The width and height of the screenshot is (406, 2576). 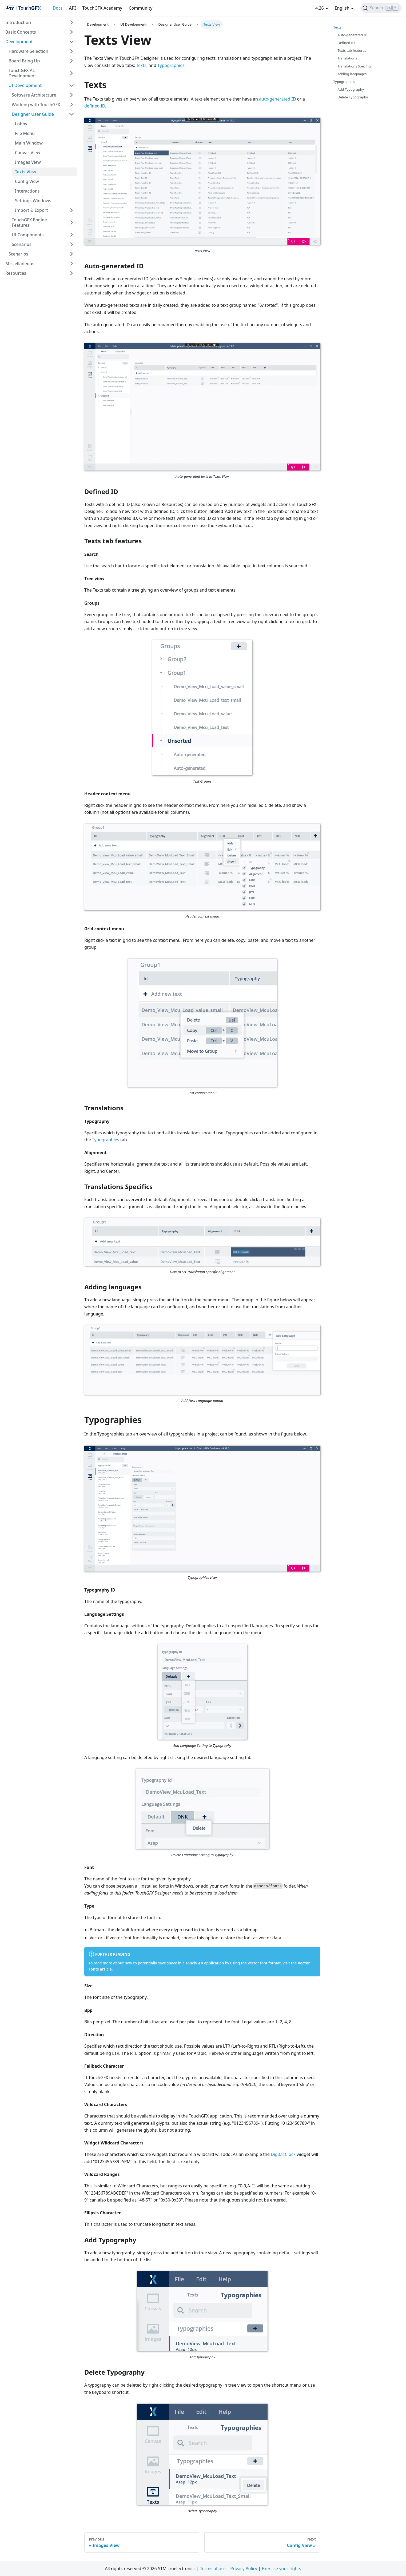 What do you see at coordinates (352, 50) in the screenshot?
I see `Texts tab features` at bounding box center [352, 50].